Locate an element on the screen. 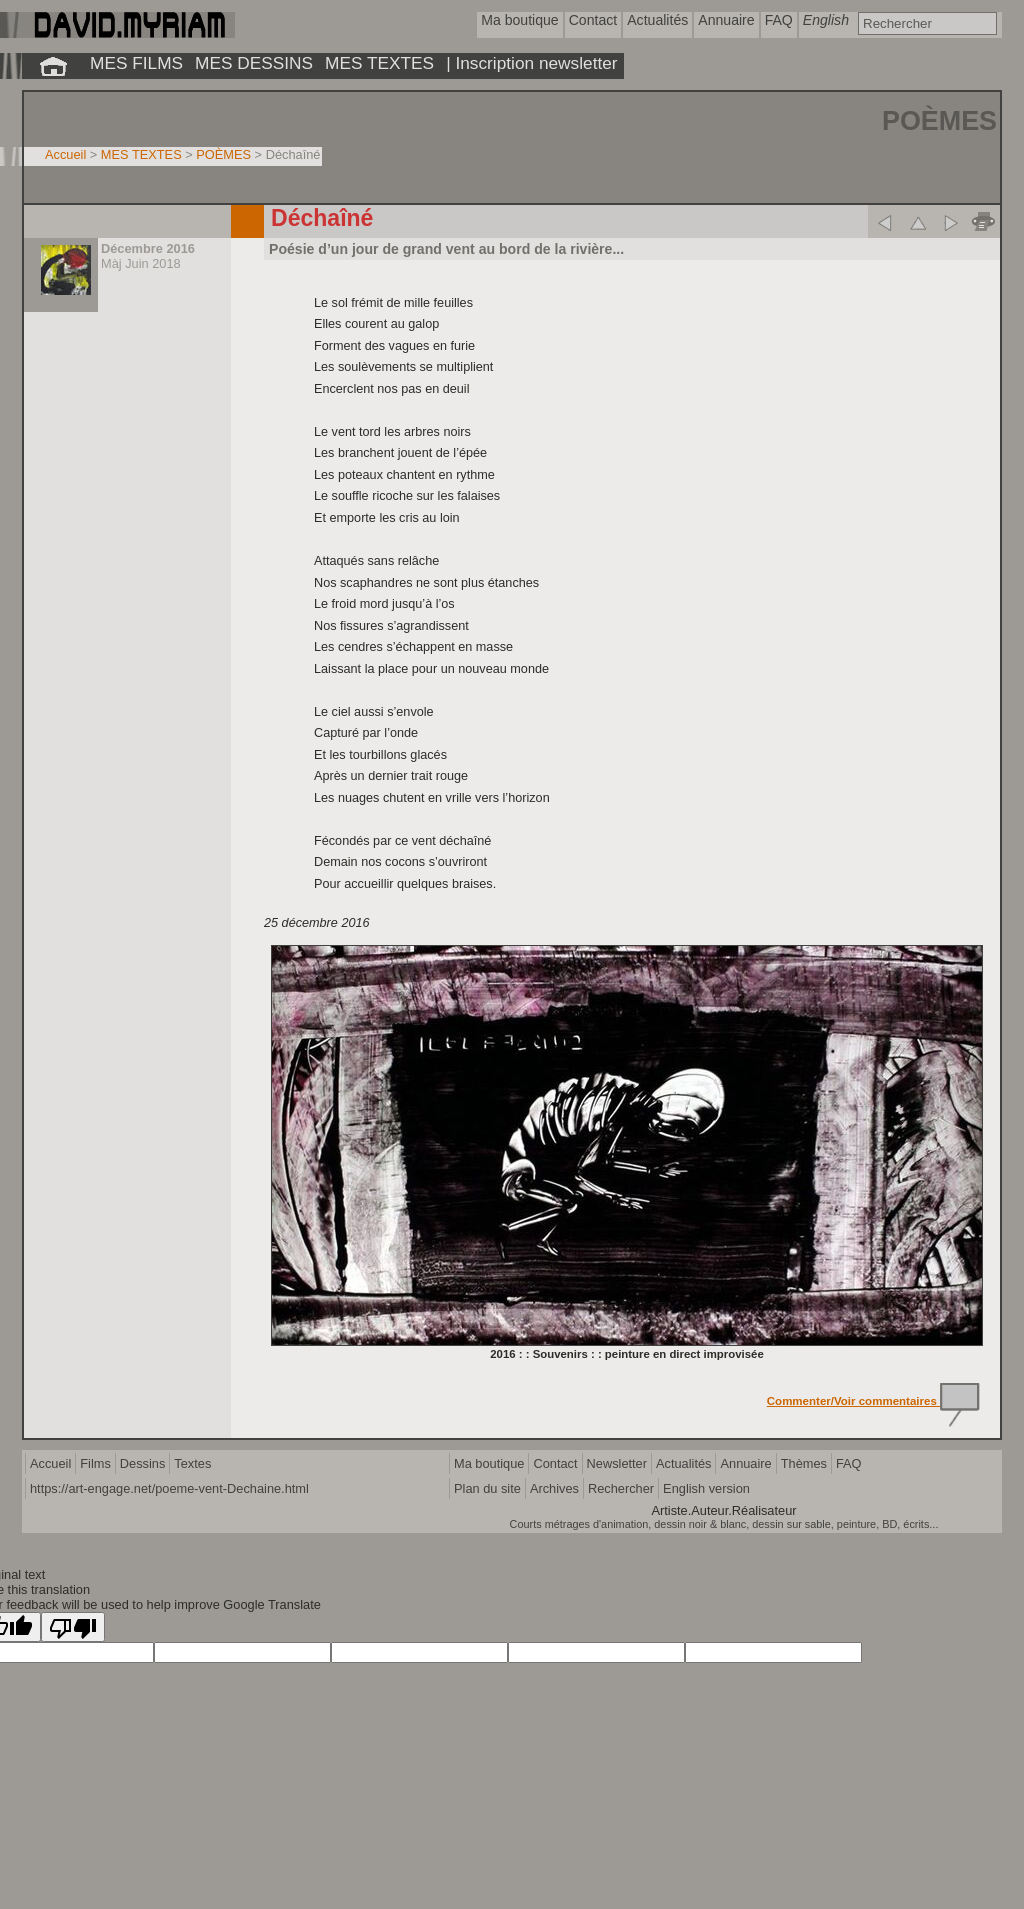 This screenshot has width=1024, height=1909. Archives is located at coordinates (554, 1488).